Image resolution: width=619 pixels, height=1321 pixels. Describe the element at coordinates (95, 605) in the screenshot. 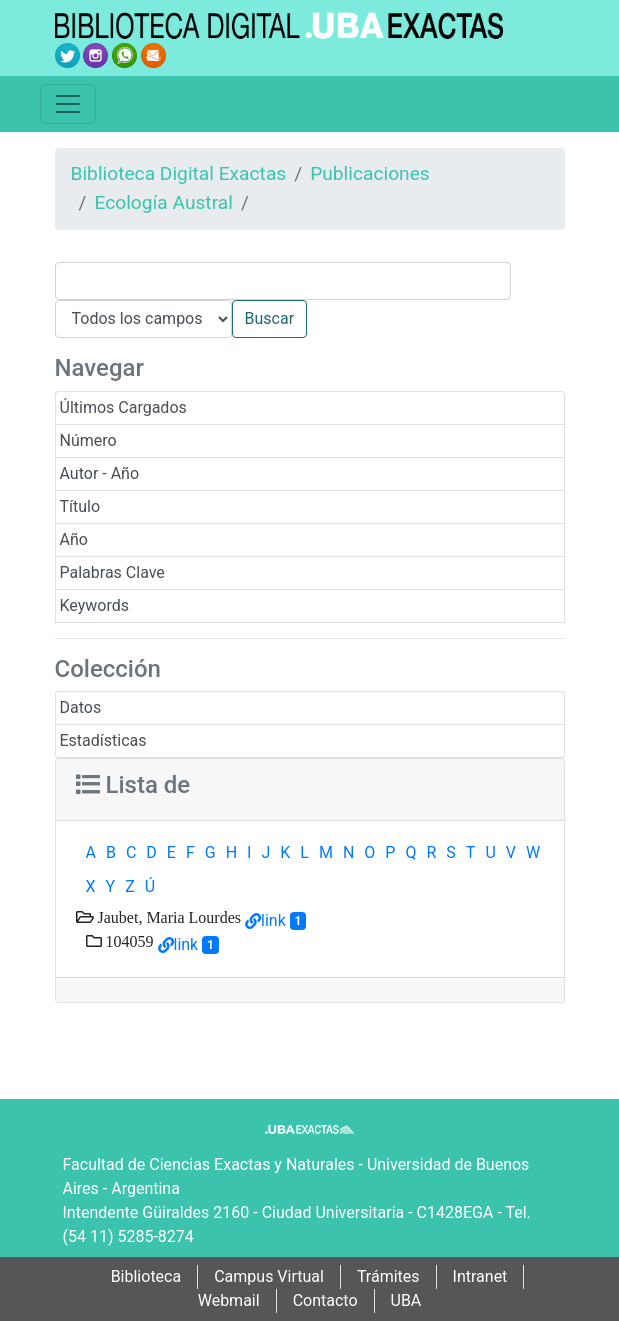

I see `Keywords` at that location.